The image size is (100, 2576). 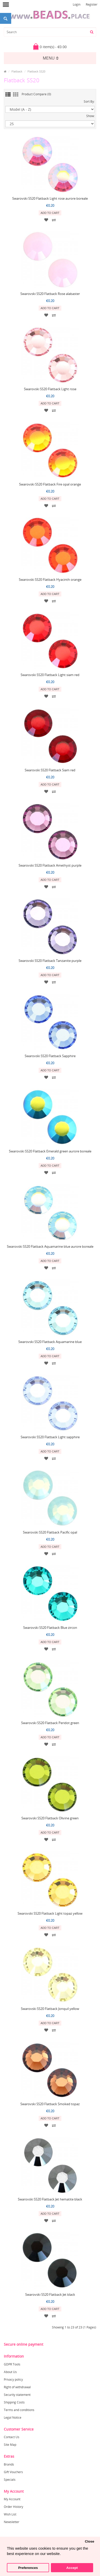 I want to click on Swarovski SS20 Flatback Smoked topaz, so click(x=50, y=2104).